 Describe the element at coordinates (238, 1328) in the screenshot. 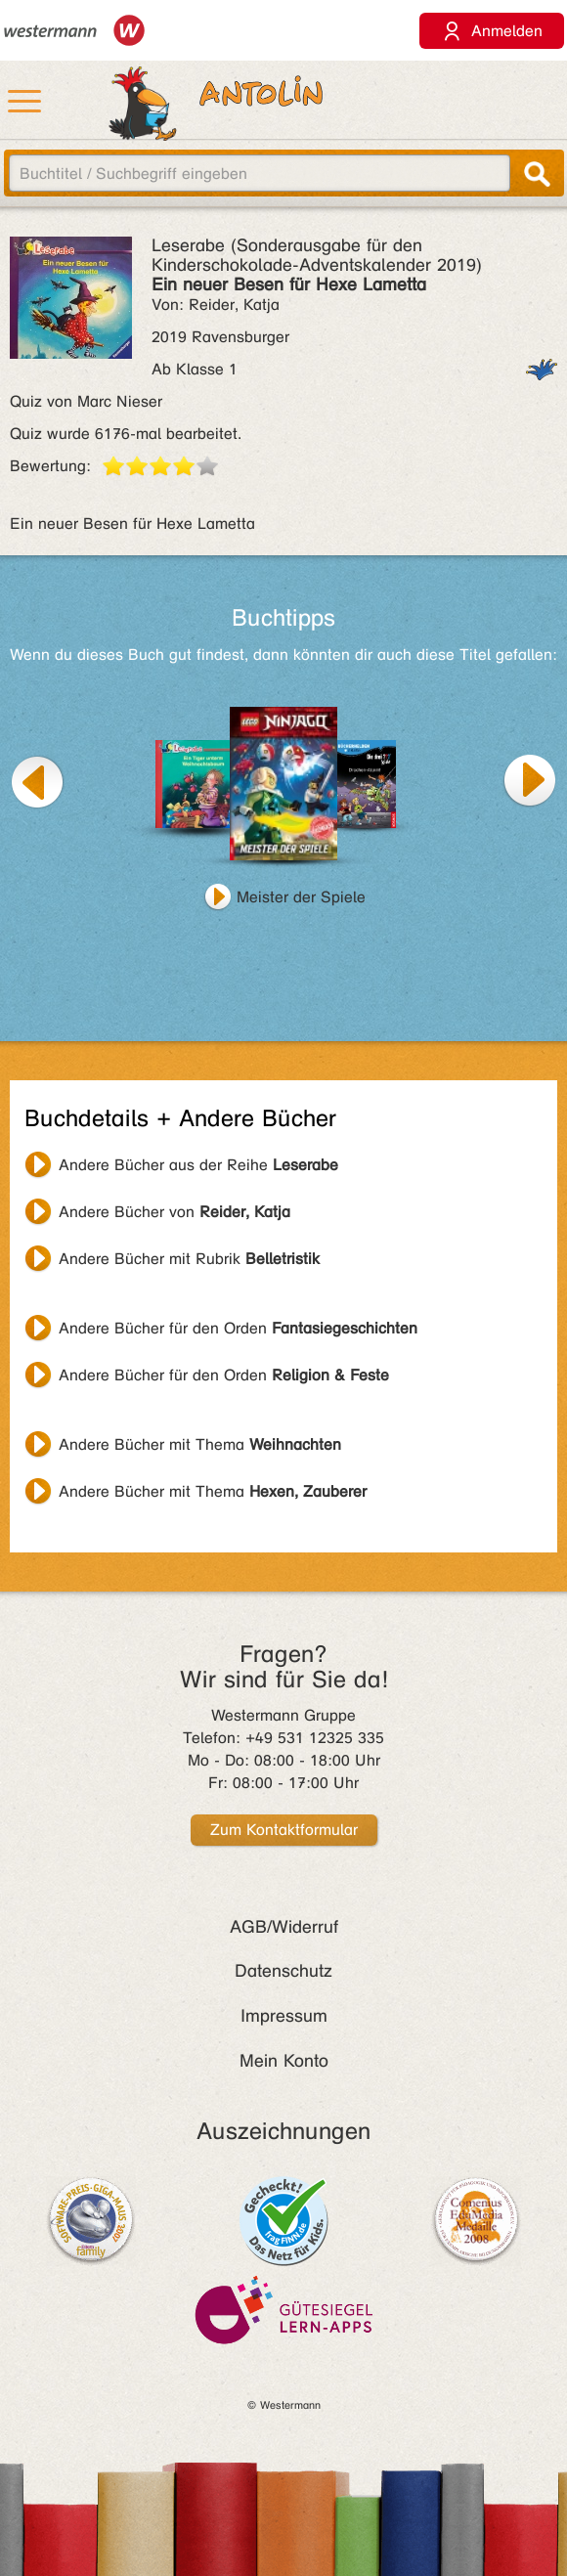

I see `Andere Bücher für den Orden` at that location.